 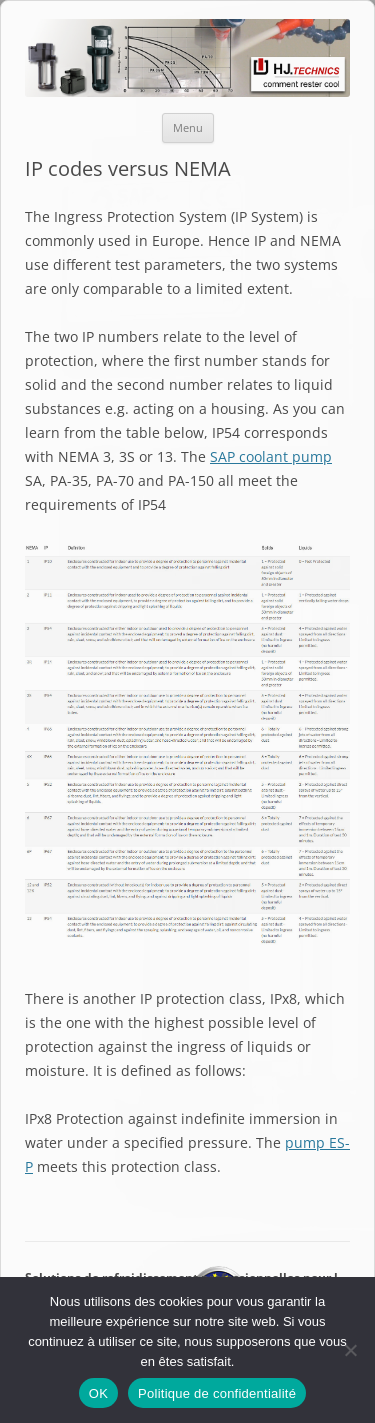 What do you see at coordinates (271, 456) in the screenshot?
I see `SAP coolant pump` at bounding box center [271, 456].